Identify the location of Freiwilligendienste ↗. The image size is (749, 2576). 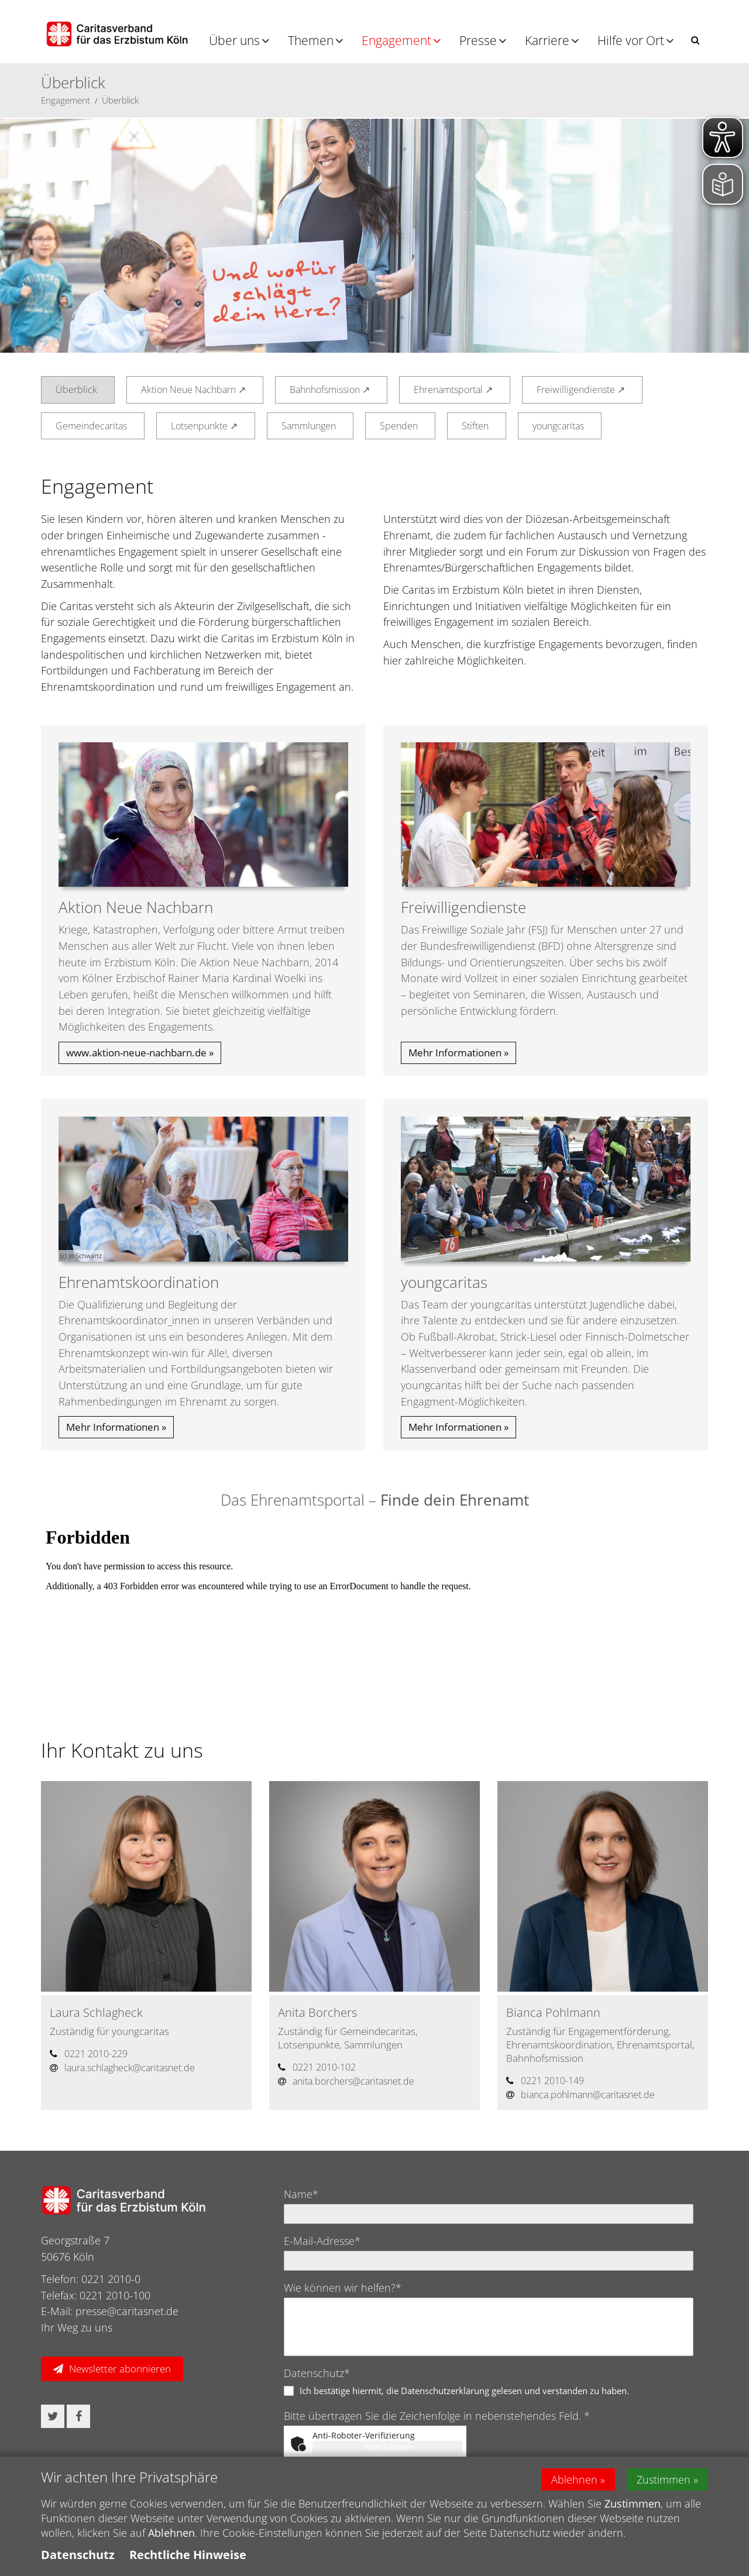
(581, 389).